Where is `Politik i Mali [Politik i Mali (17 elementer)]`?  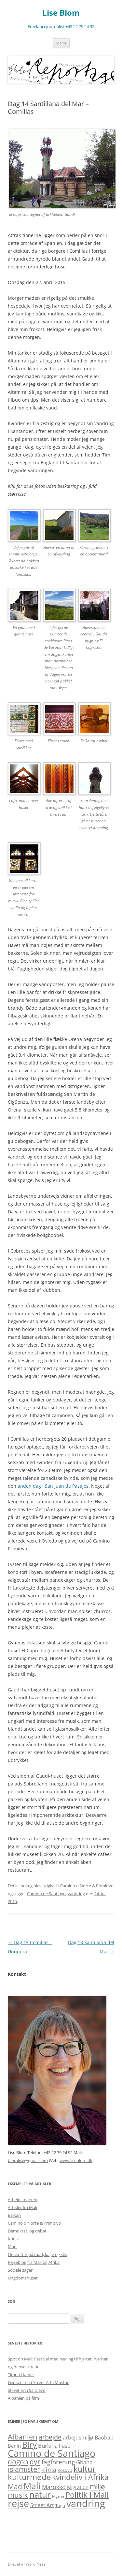 Politik i Mali [Politik i Mali (17 elementer)] is located at coordinates (87, 2494).